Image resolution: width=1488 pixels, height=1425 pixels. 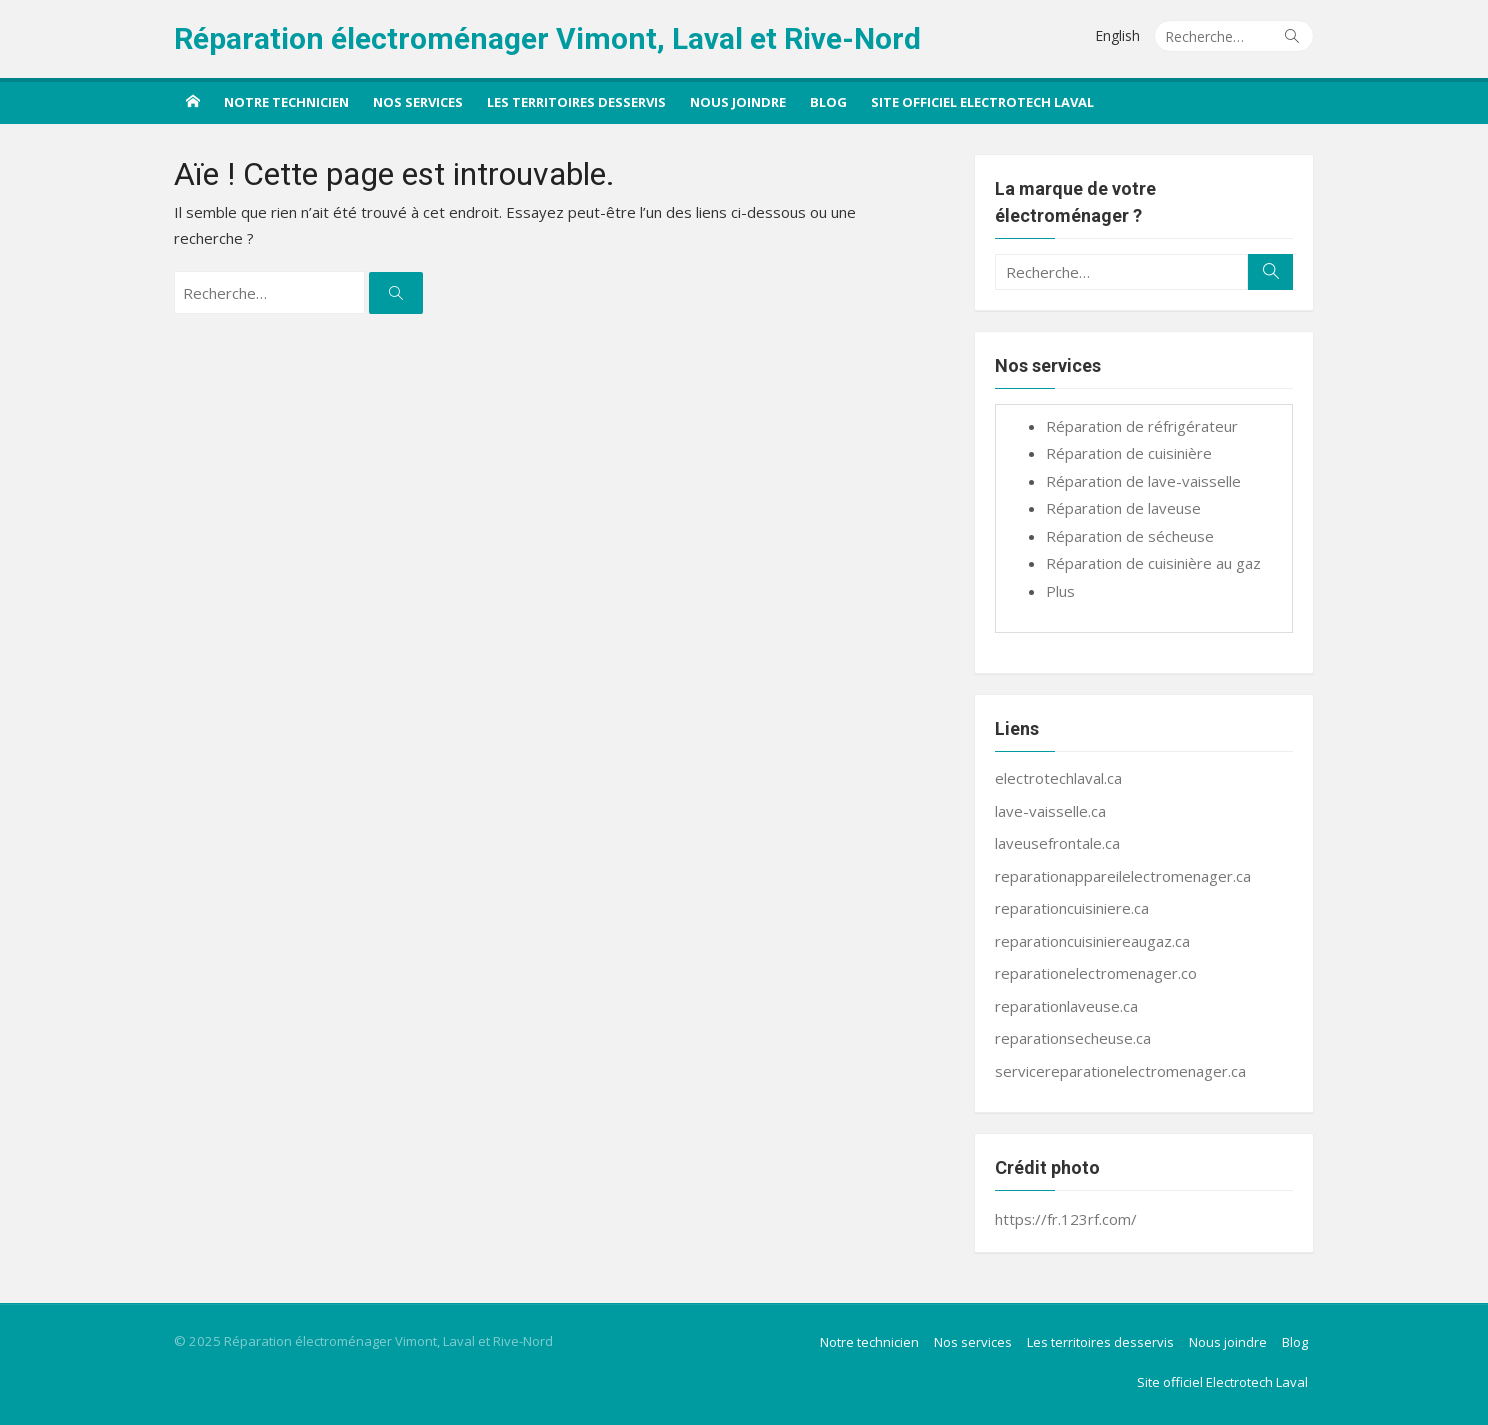 I want to click on reparationelectromenager.co, so click(x=1096, y=973).